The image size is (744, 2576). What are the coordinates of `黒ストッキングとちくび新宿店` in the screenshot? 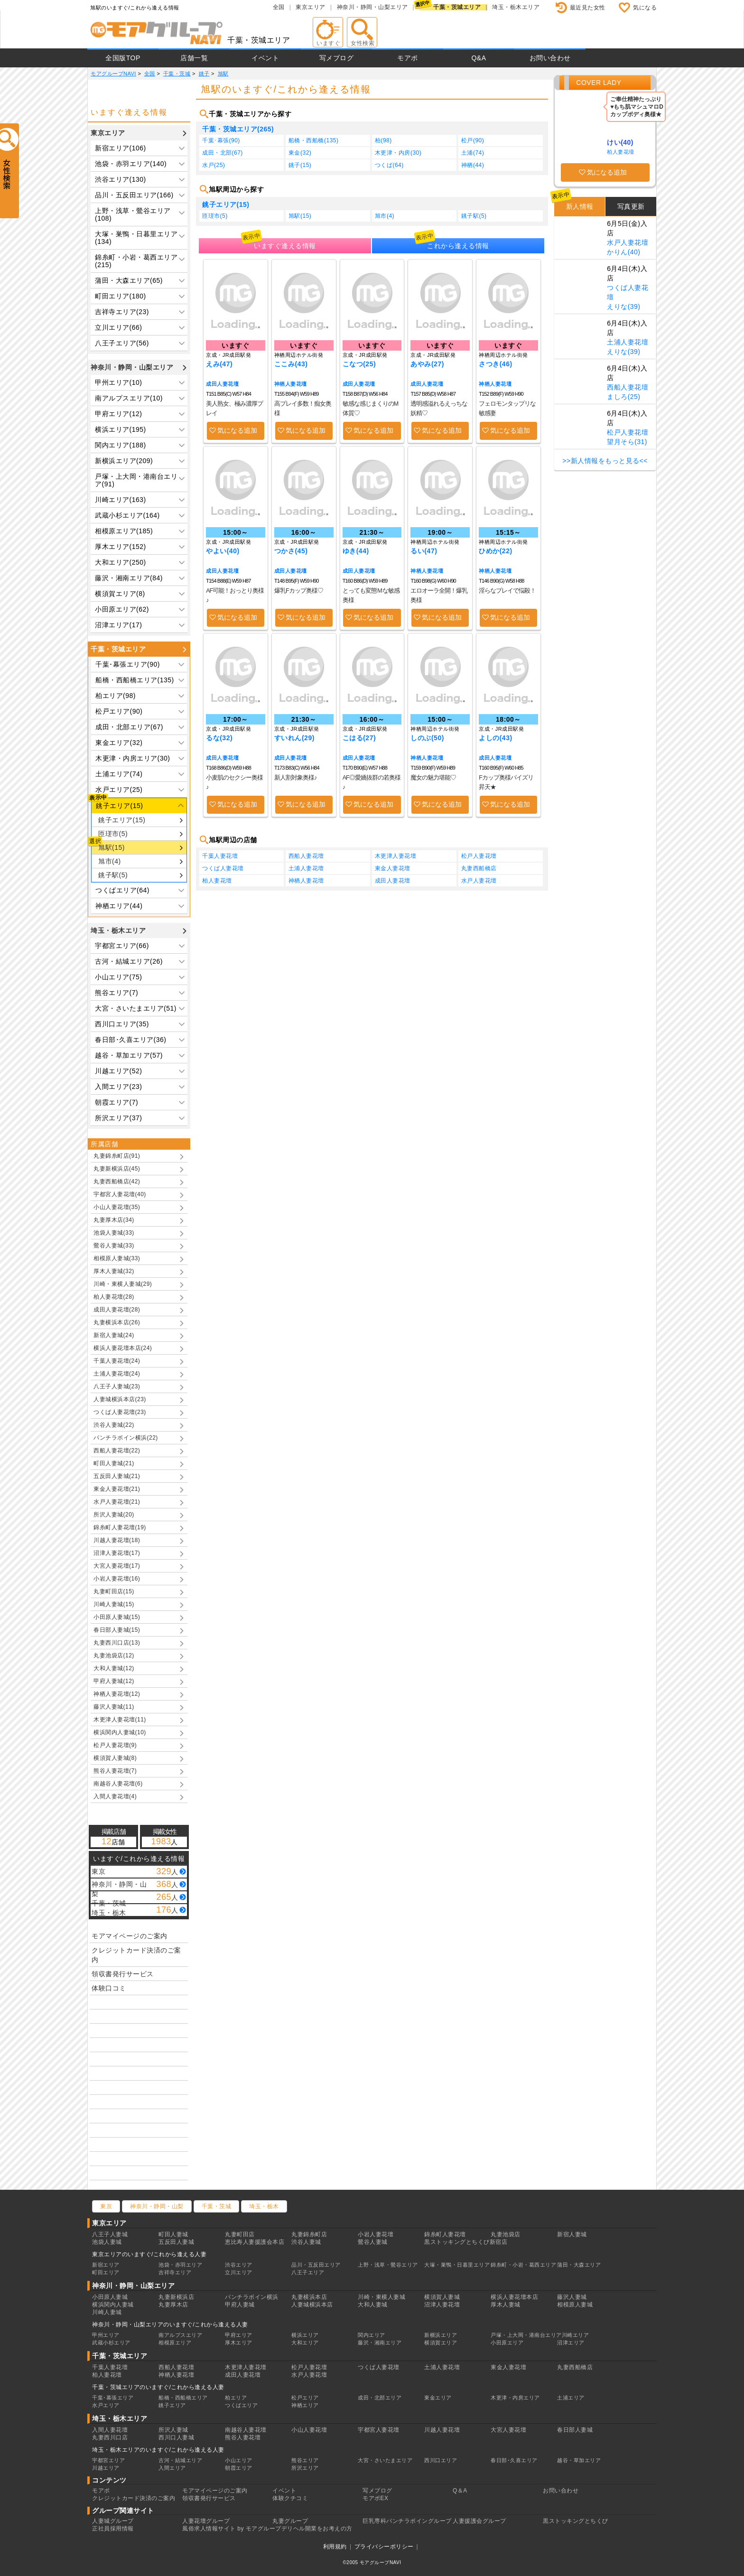 It's located at (465, 2242).